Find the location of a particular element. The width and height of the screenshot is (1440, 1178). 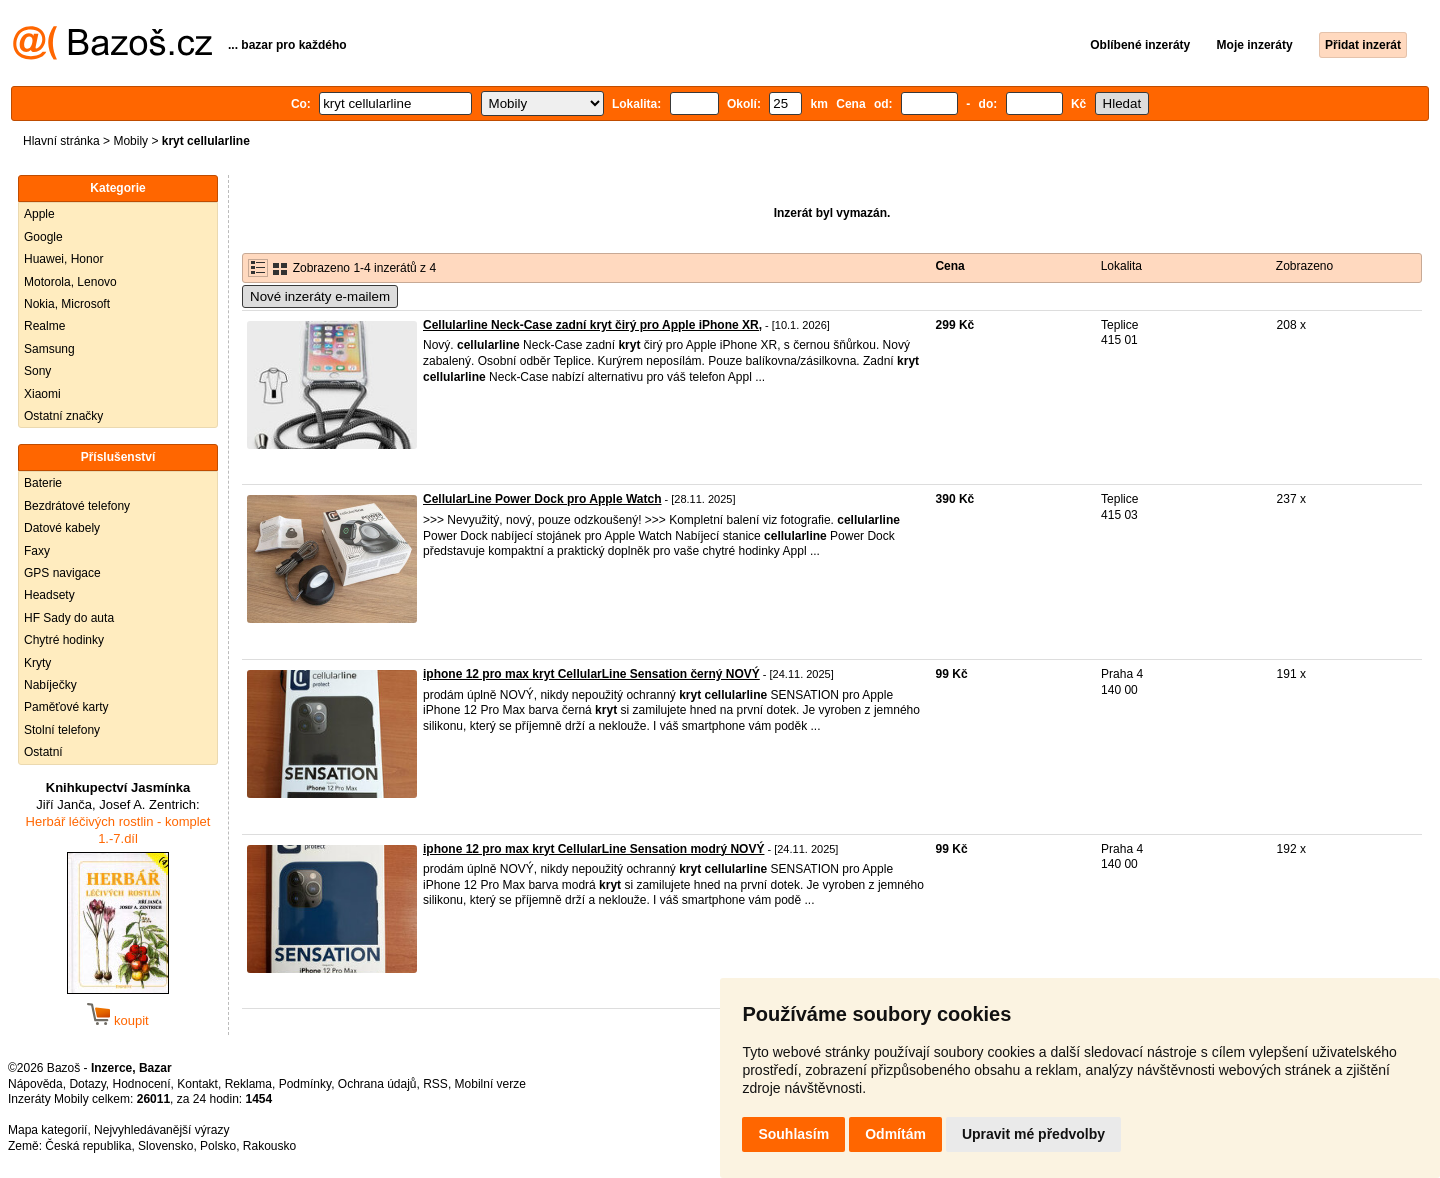

Cena is located at coordinates (949, 266).